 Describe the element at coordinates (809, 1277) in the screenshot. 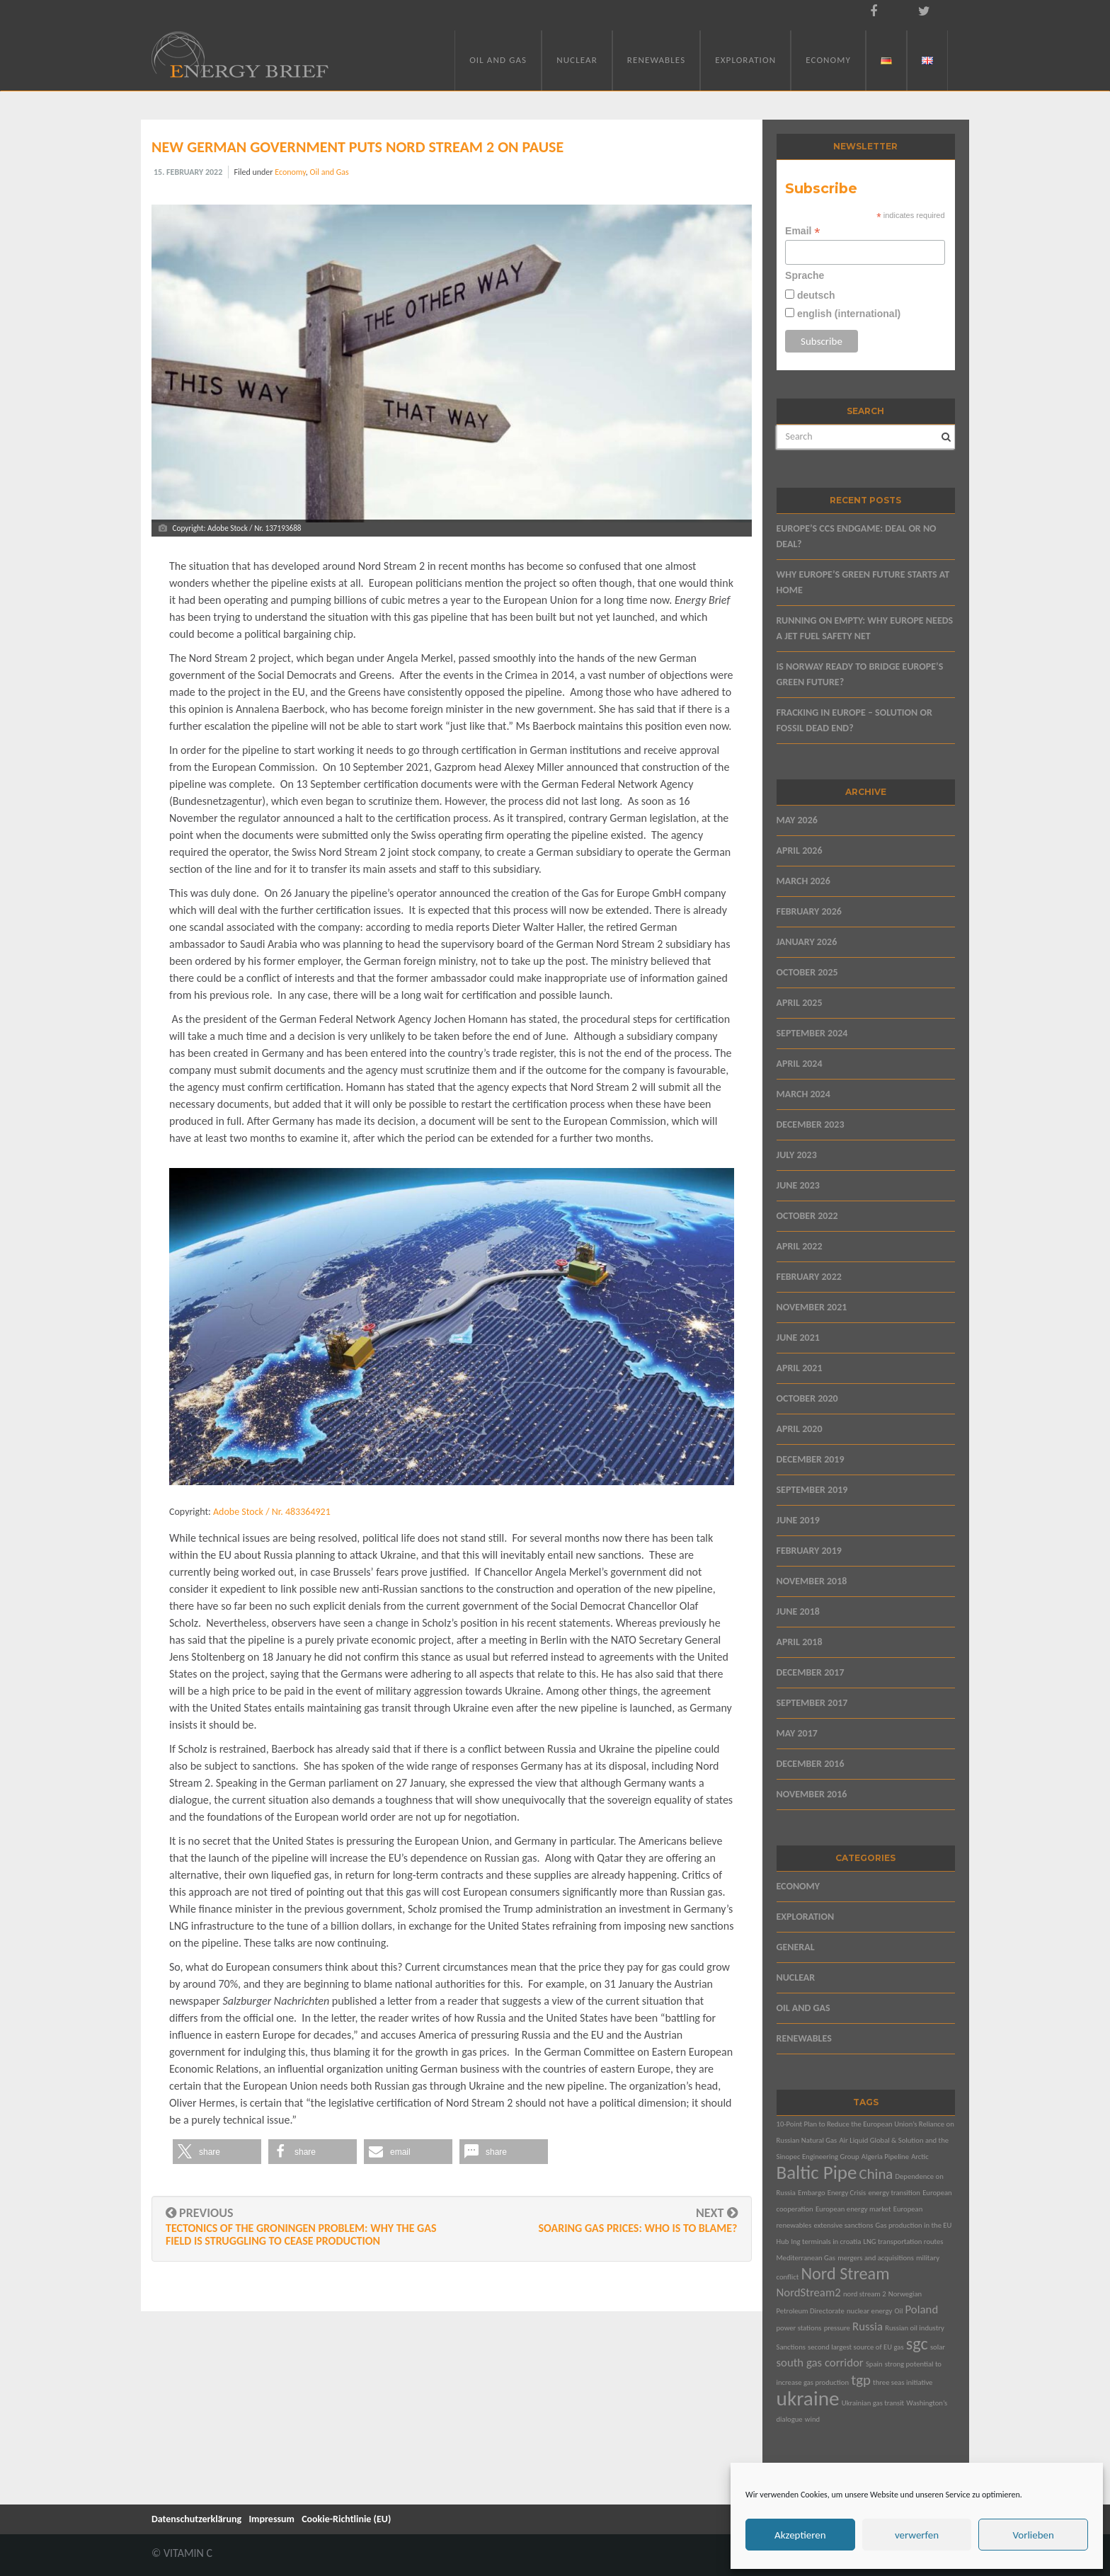

I see `February 2022` at that location.